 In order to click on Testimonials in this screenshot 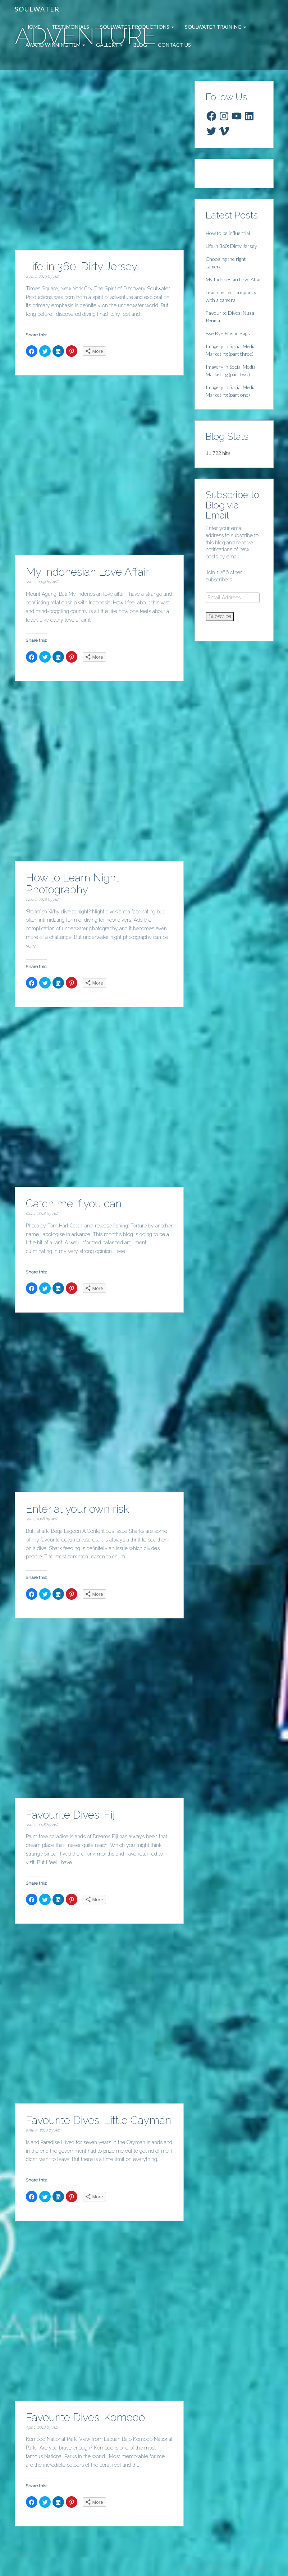, I will do `click(70, 27)`.